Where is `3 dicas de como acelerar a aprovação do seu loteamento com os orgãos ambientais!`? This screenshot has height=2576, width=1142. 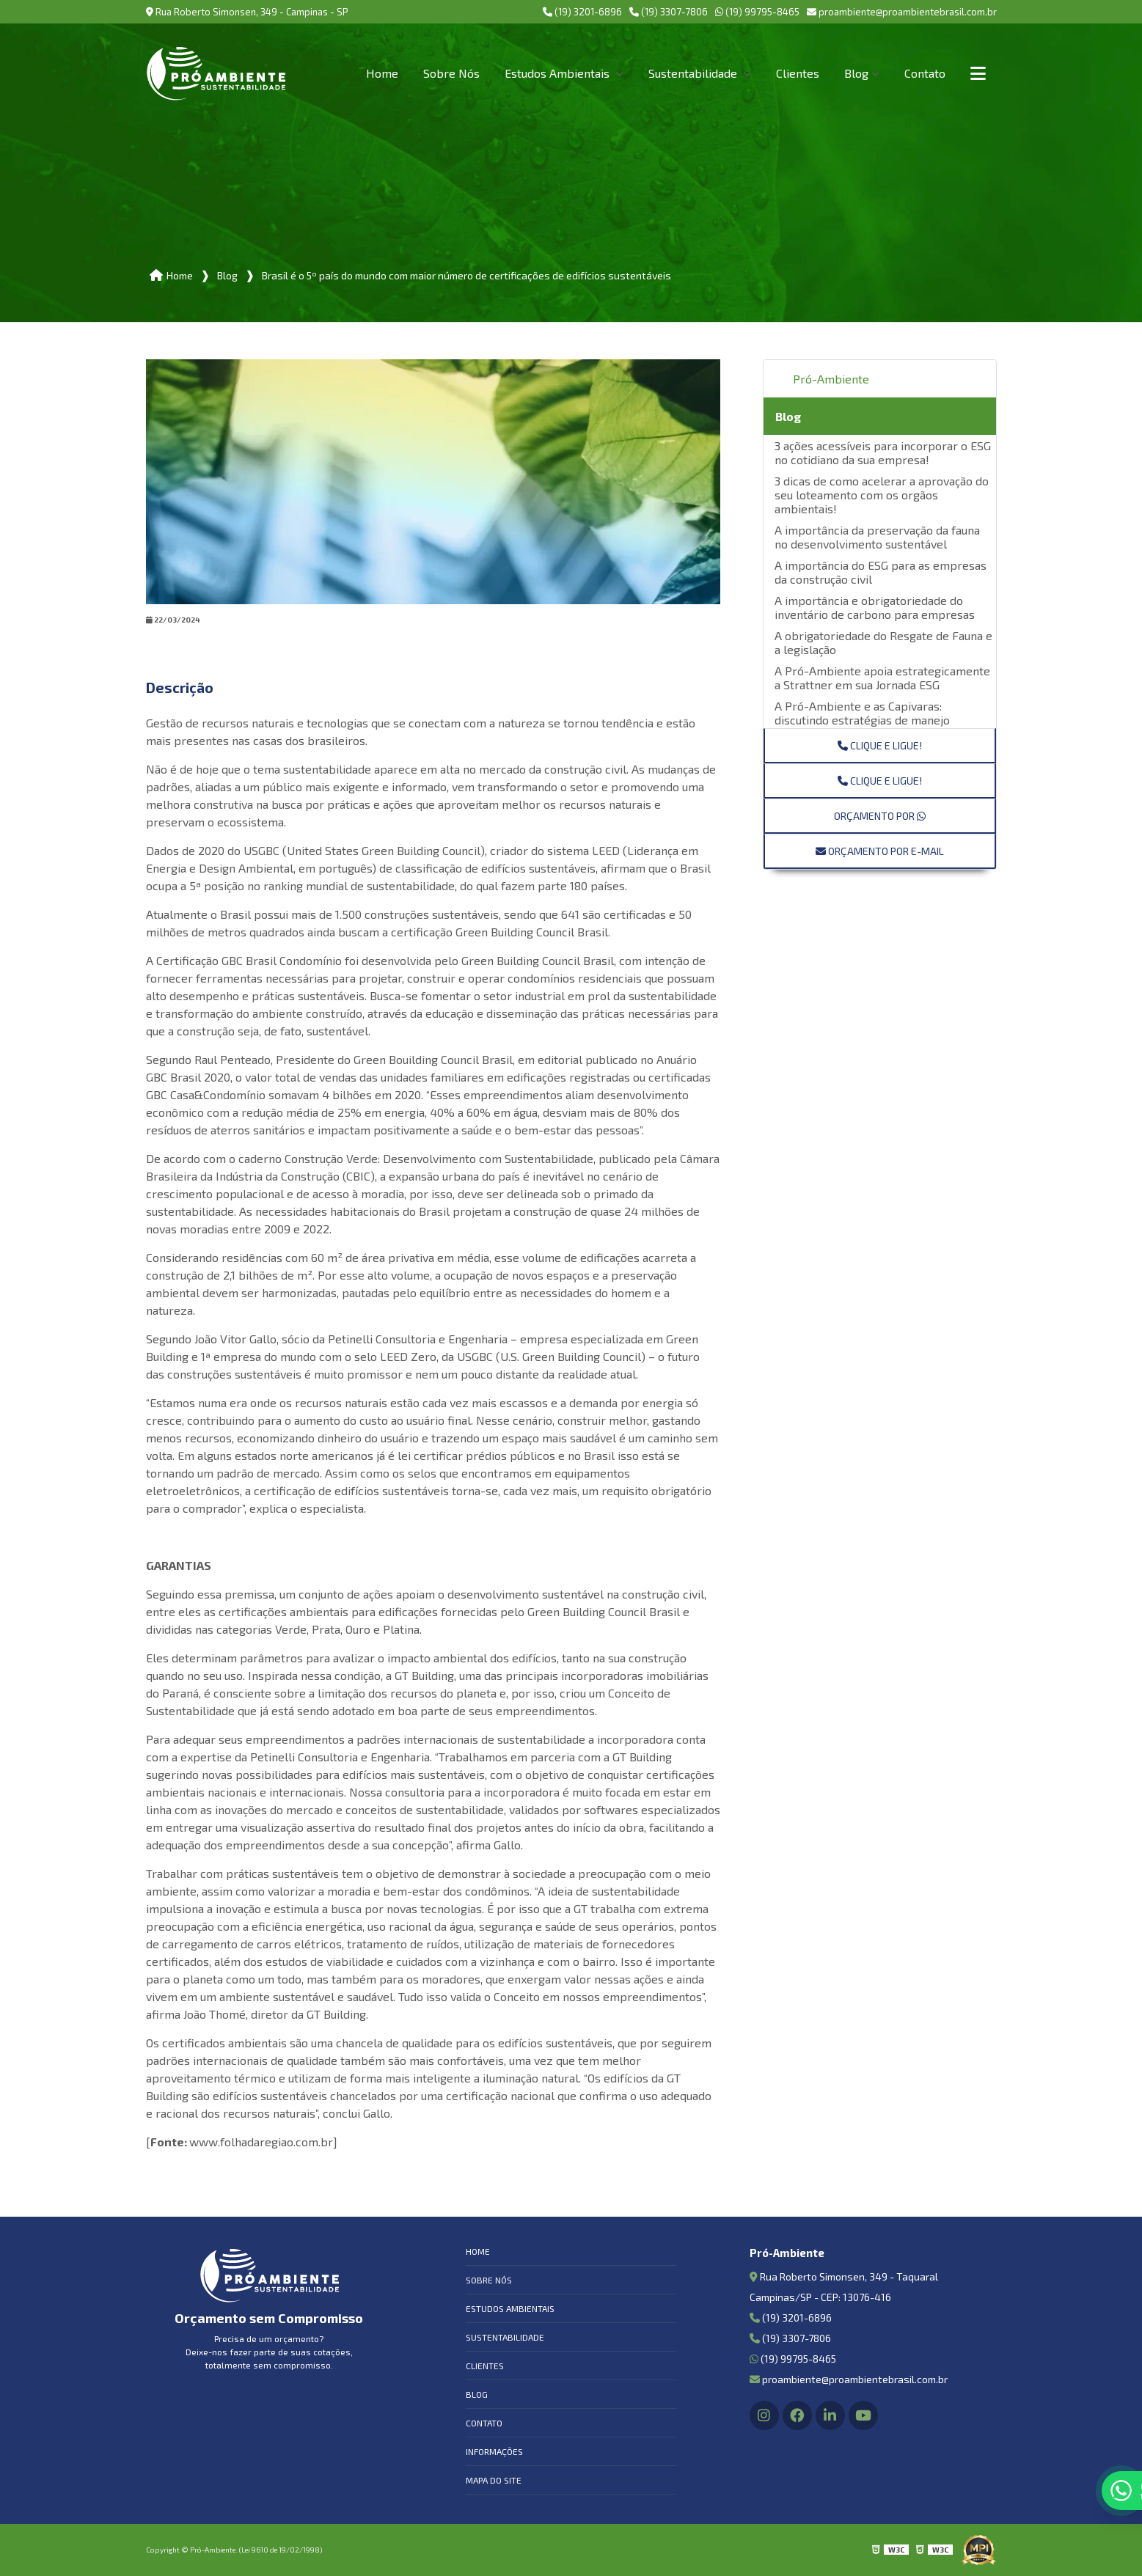
3 dicas de como acelerar a aprovação do seu loteamento com os orgãos ambientais! is located at coordinates (882, 494).